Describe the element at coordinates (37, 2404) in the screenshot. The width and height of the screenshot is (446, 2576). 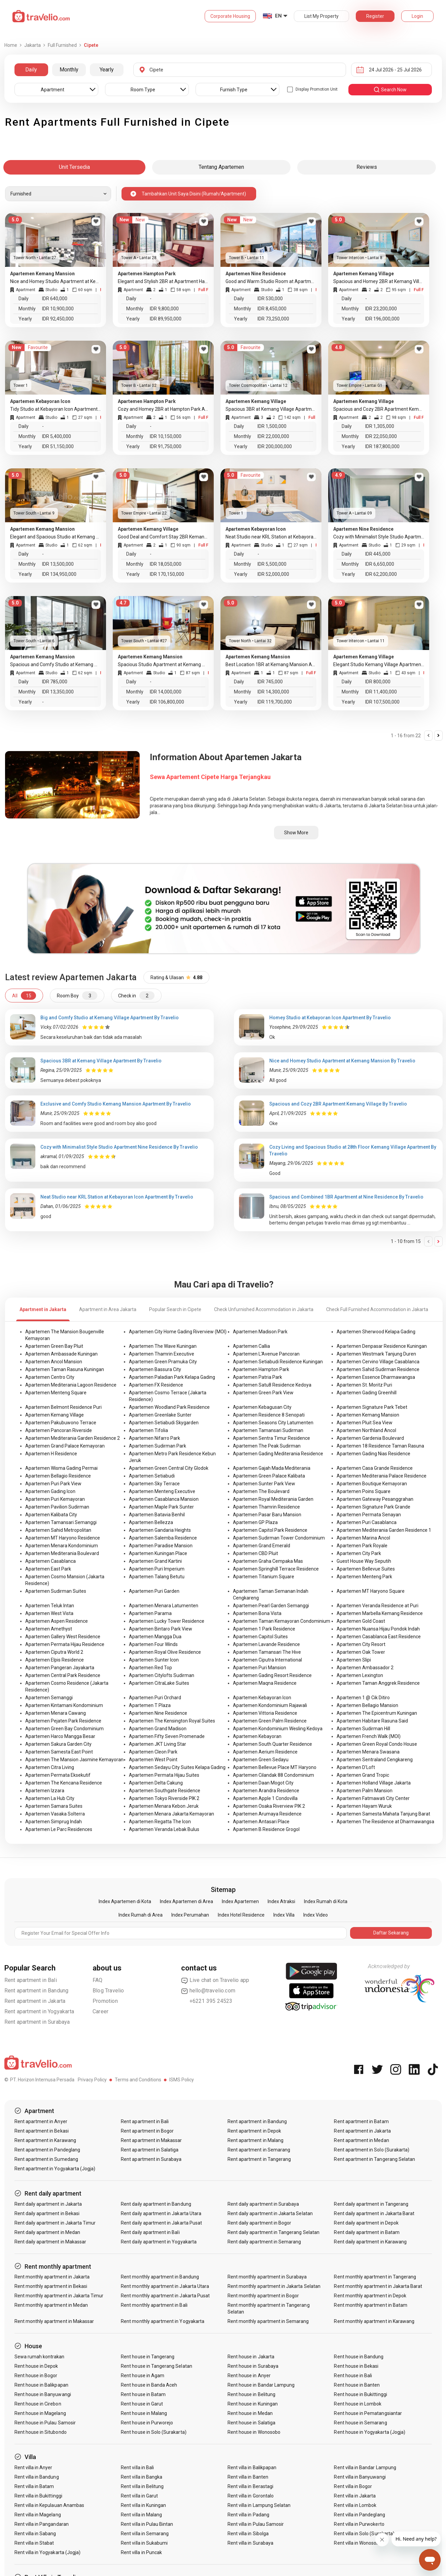
I see `Rent house in Cirebon` at that location.